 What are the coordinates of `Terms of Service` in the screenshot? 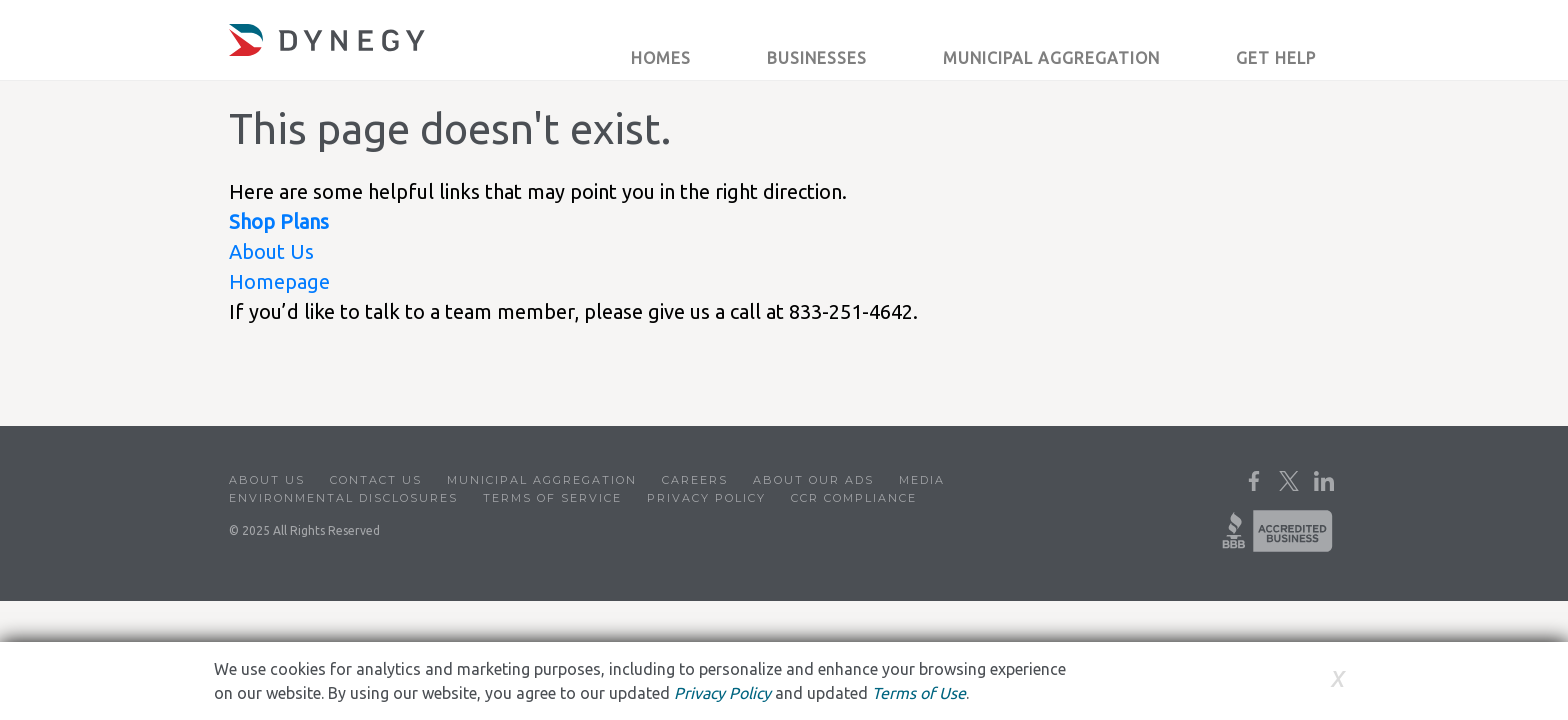 It's located at (552, 498).